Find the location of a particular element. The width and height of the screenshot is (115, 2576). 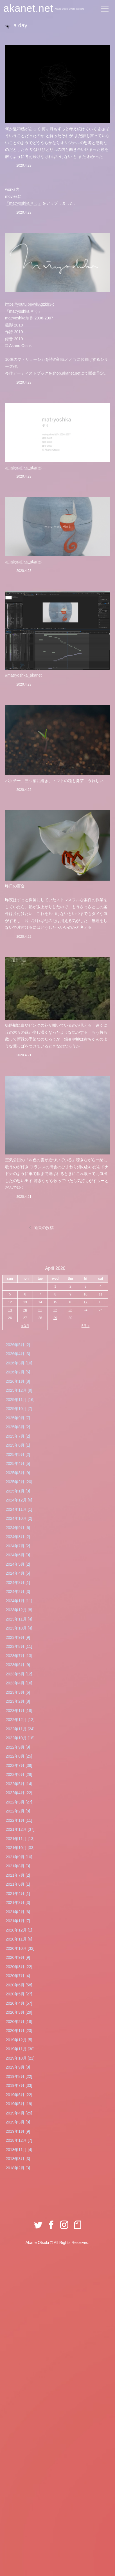

2019年4月 [25] is located at coordinates (19, 2113).